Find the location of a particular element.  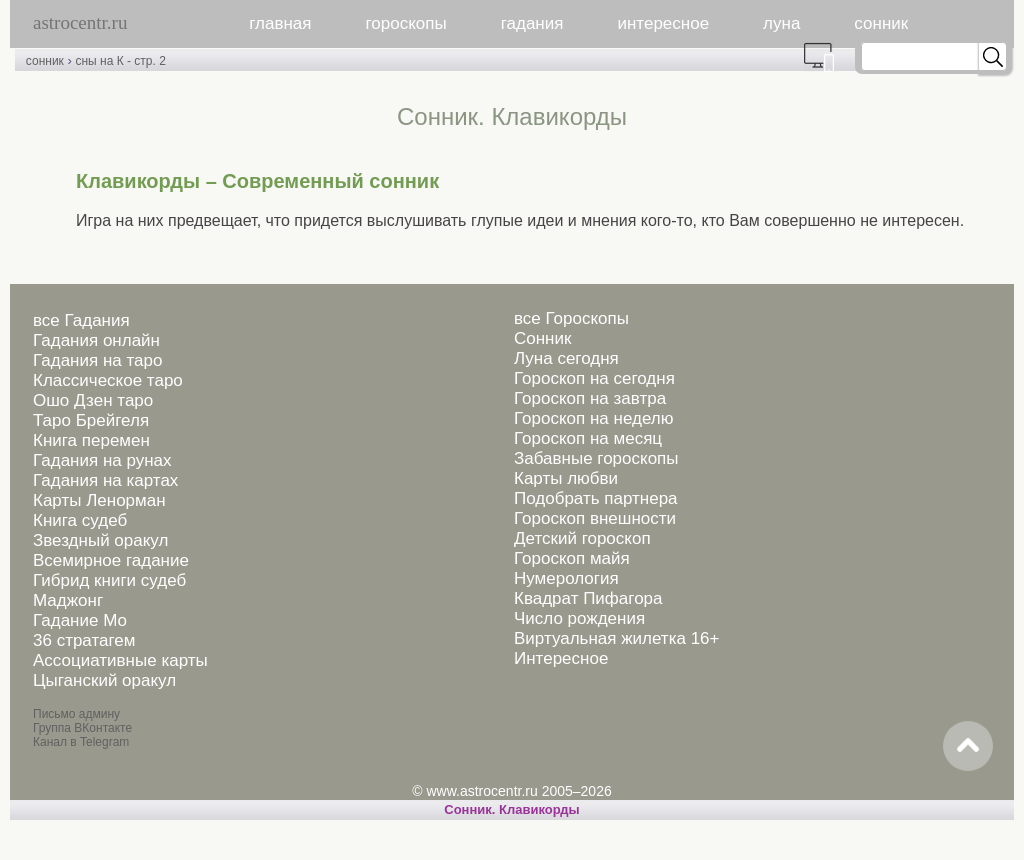

Число рождения is located at coordinates (579, 618).